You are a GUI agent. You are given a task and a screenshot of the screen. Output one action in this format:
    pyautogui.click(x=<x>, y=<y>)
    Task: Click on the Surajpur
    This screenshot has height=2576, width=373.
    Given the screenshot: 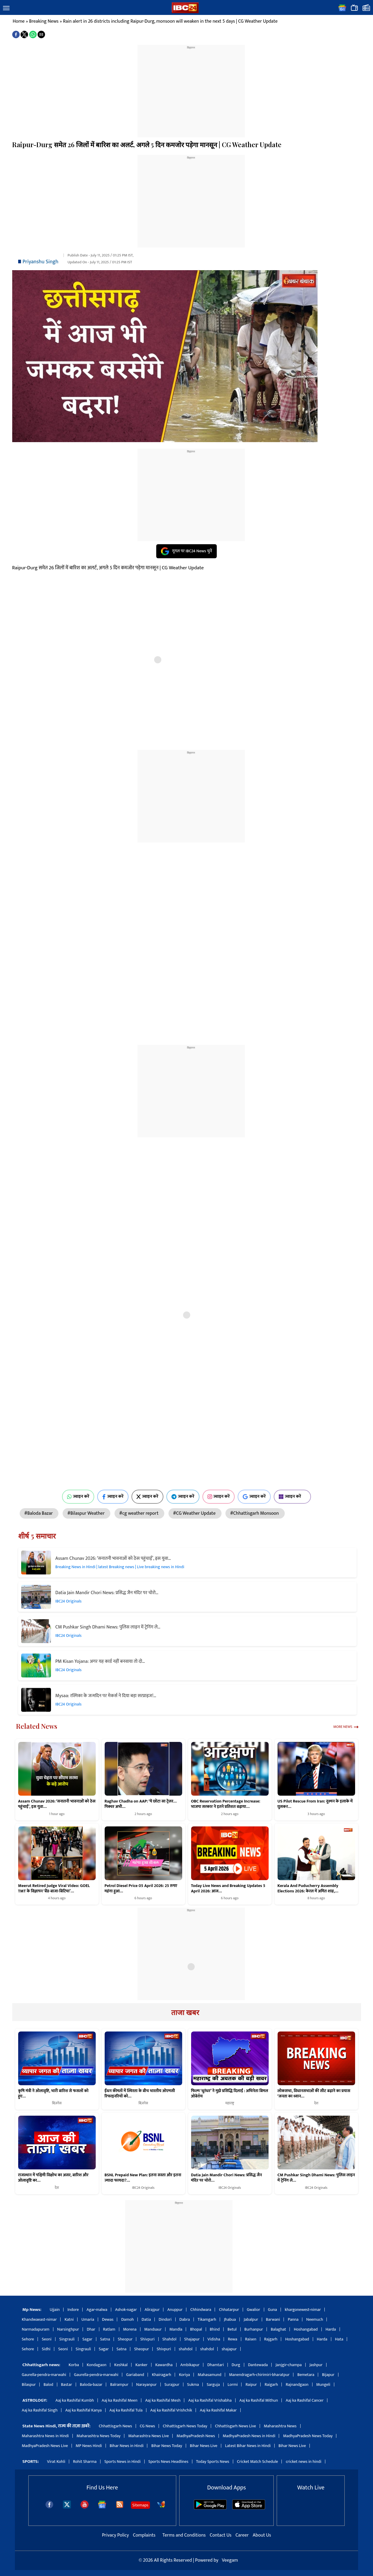 What is the action you would take?
    pyautogui.click(x=172, y=2384)
    